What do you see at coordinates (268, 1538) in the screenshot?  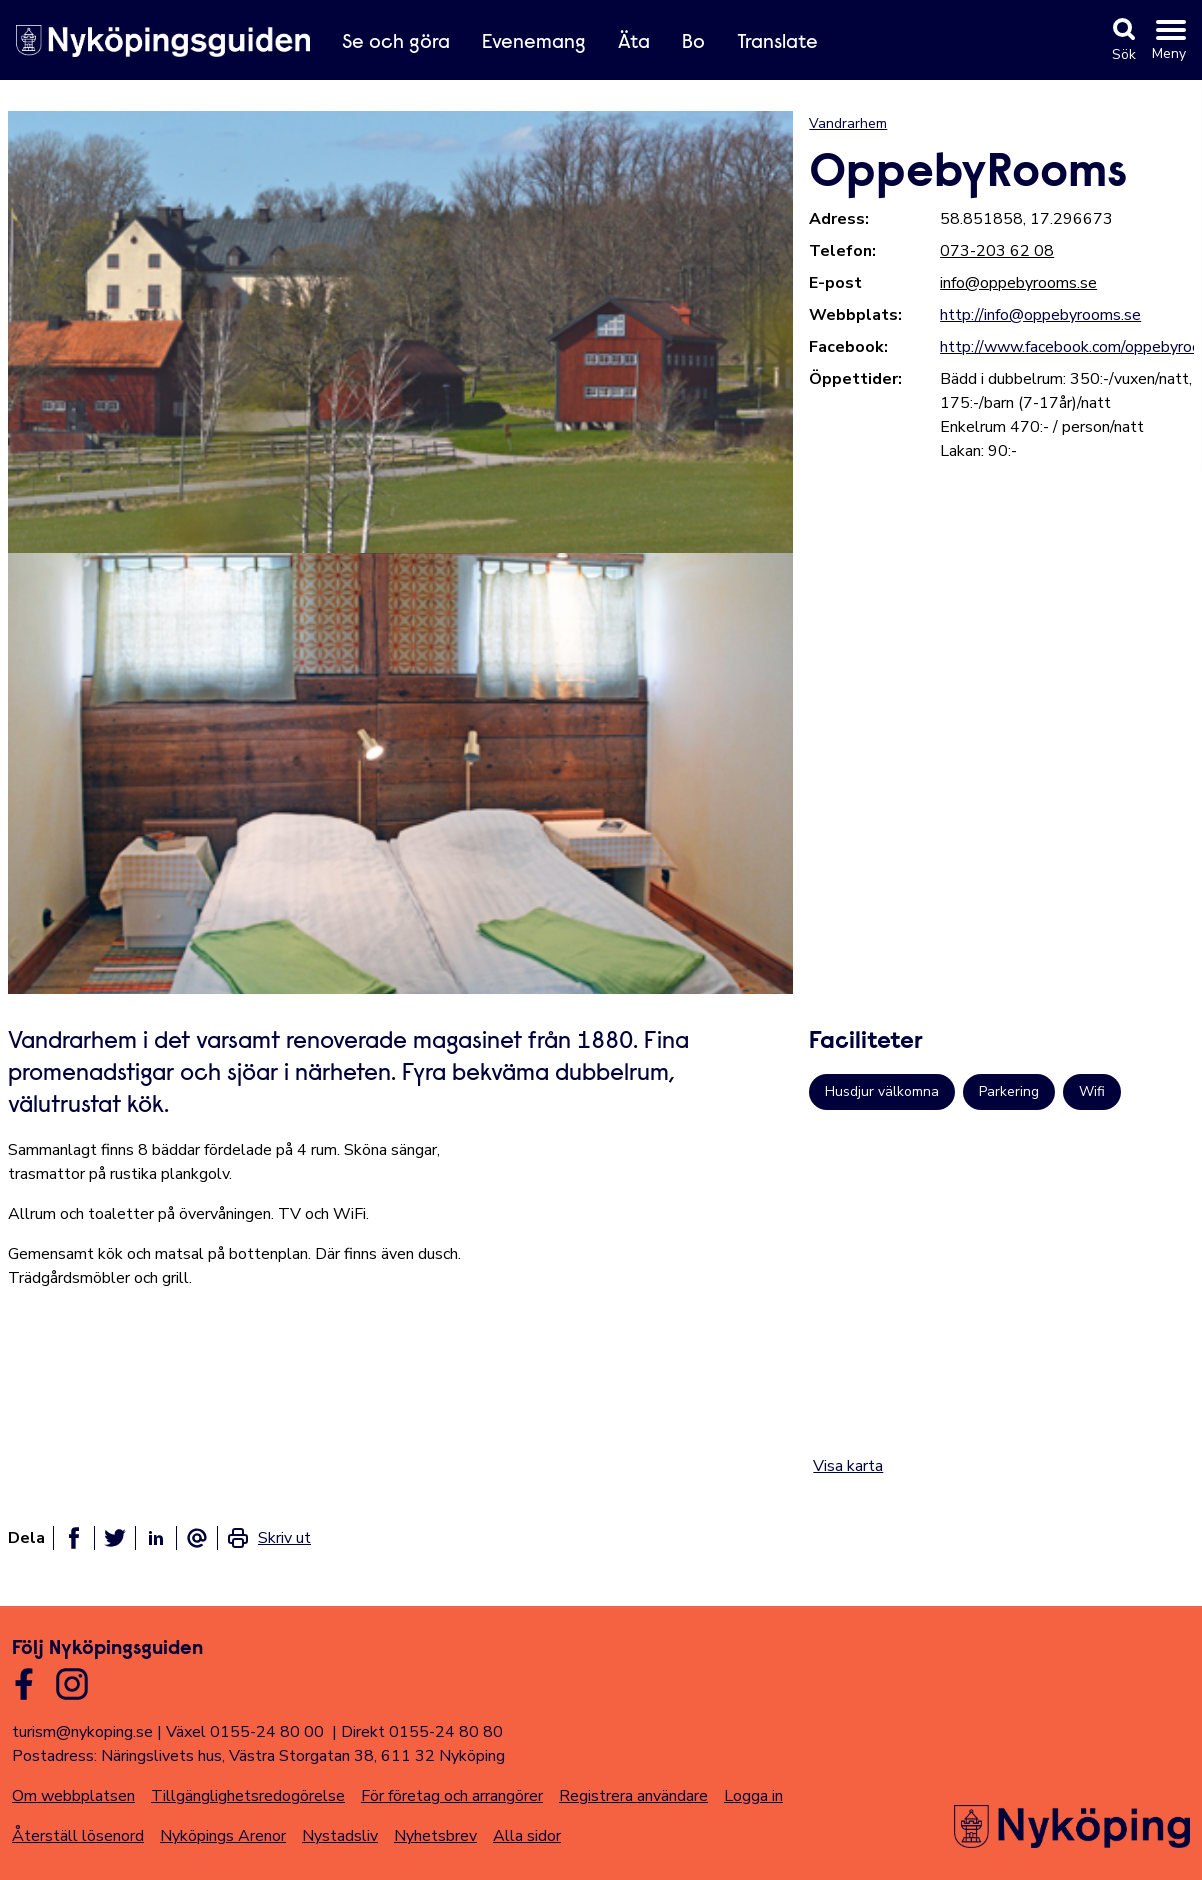 I see `[link]` at bounding box center [268, 1538].